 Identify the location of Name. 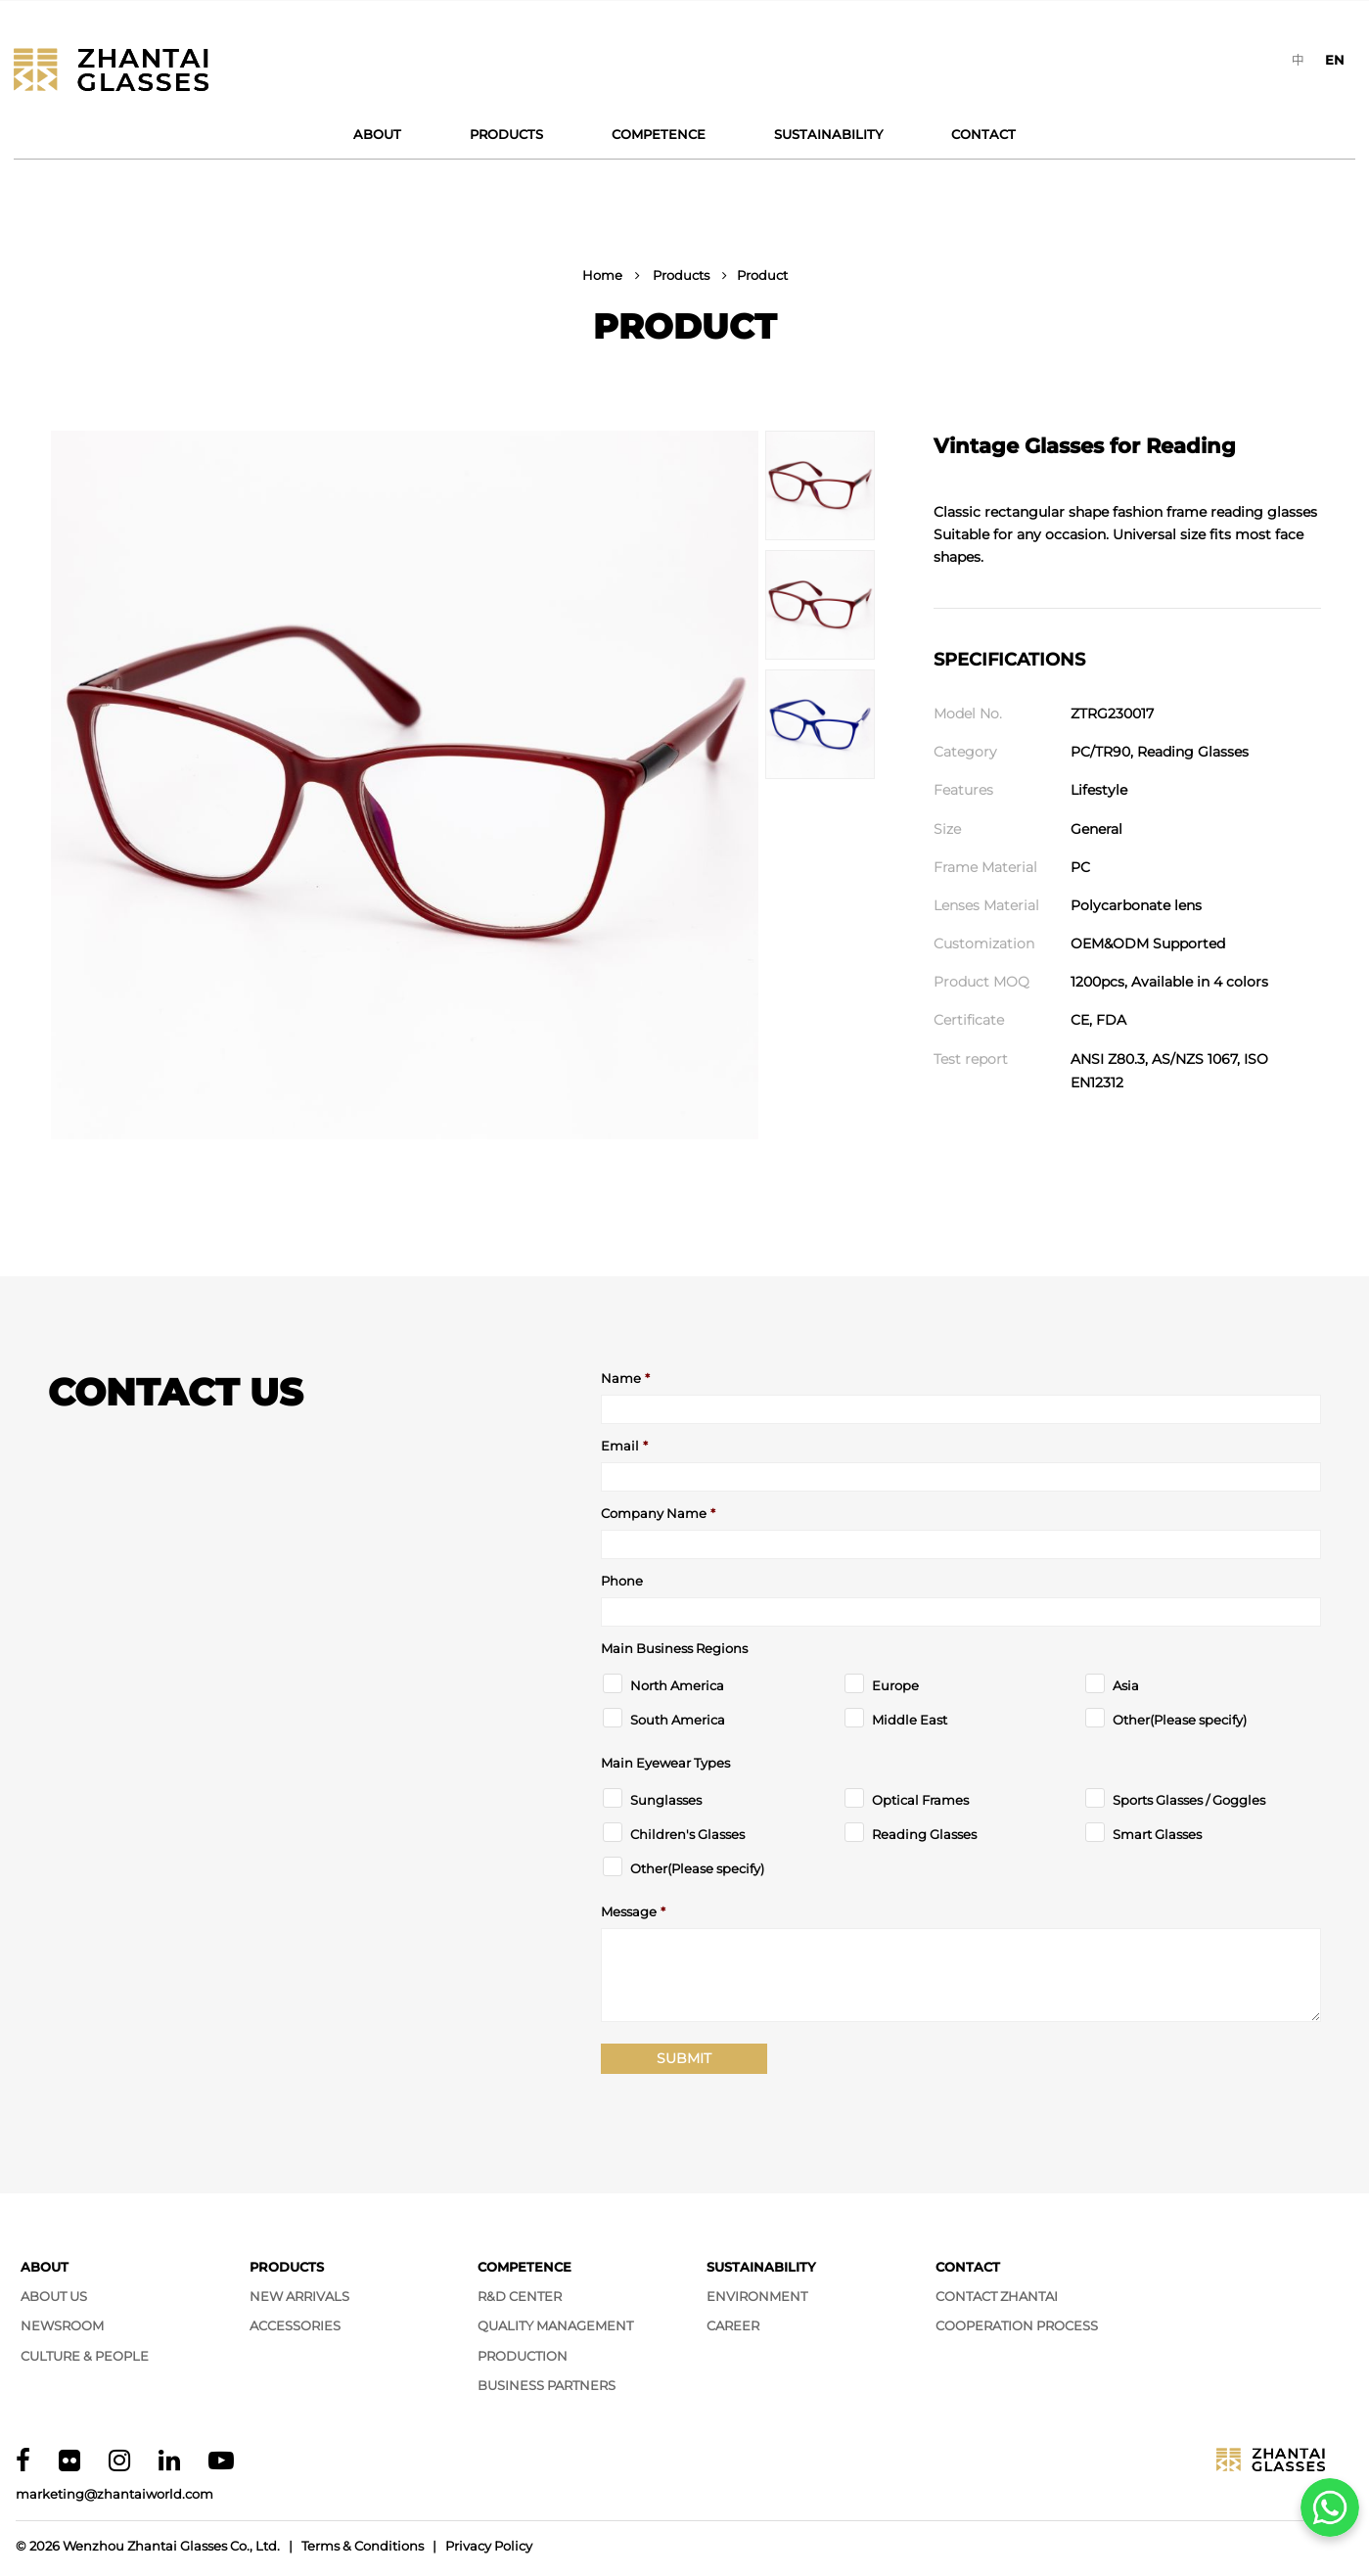
(625, 1378).